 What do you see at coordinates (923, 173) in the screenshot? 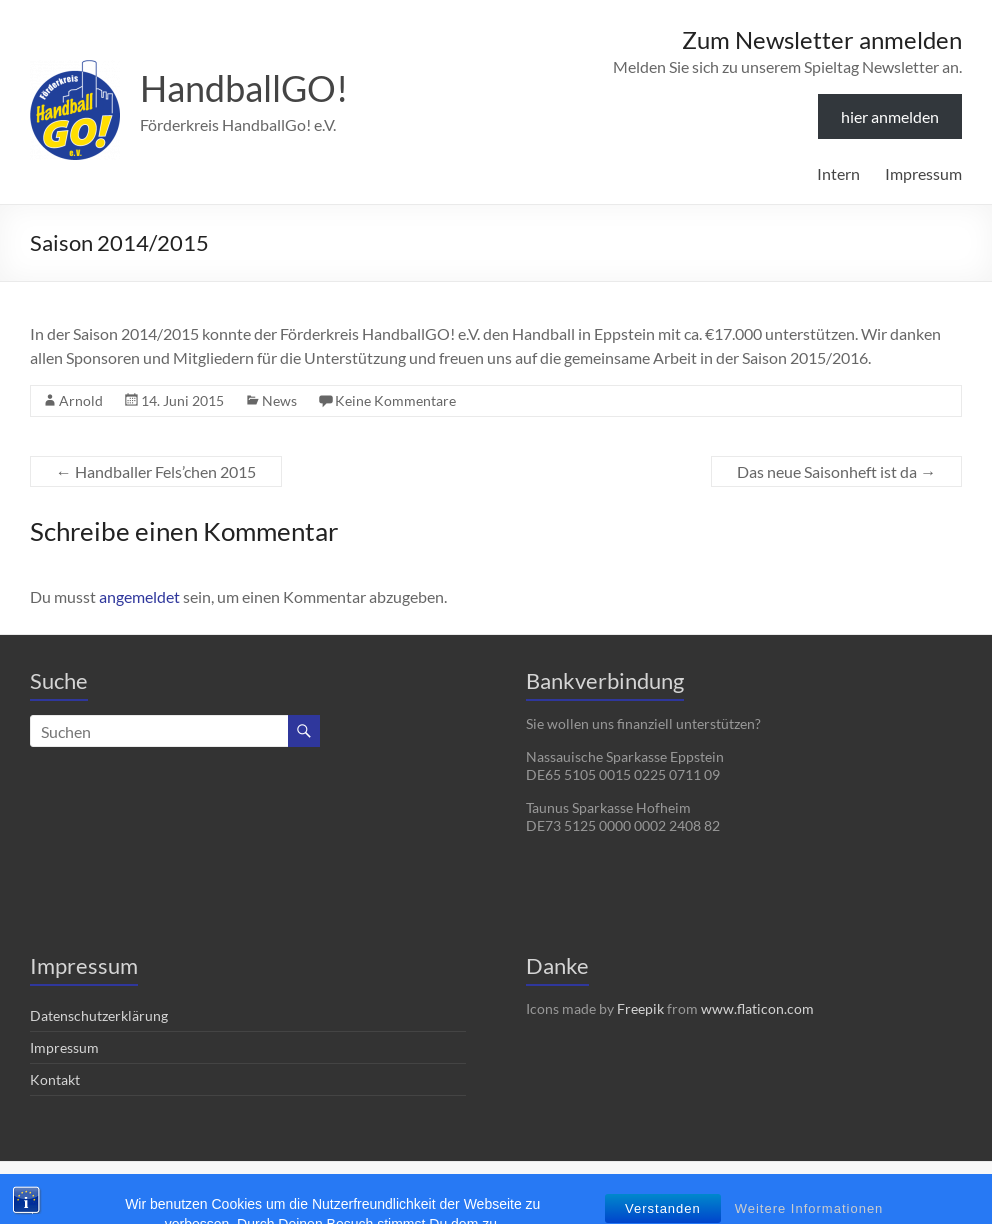
I see `Impressum` at bounding box center [923, 173].